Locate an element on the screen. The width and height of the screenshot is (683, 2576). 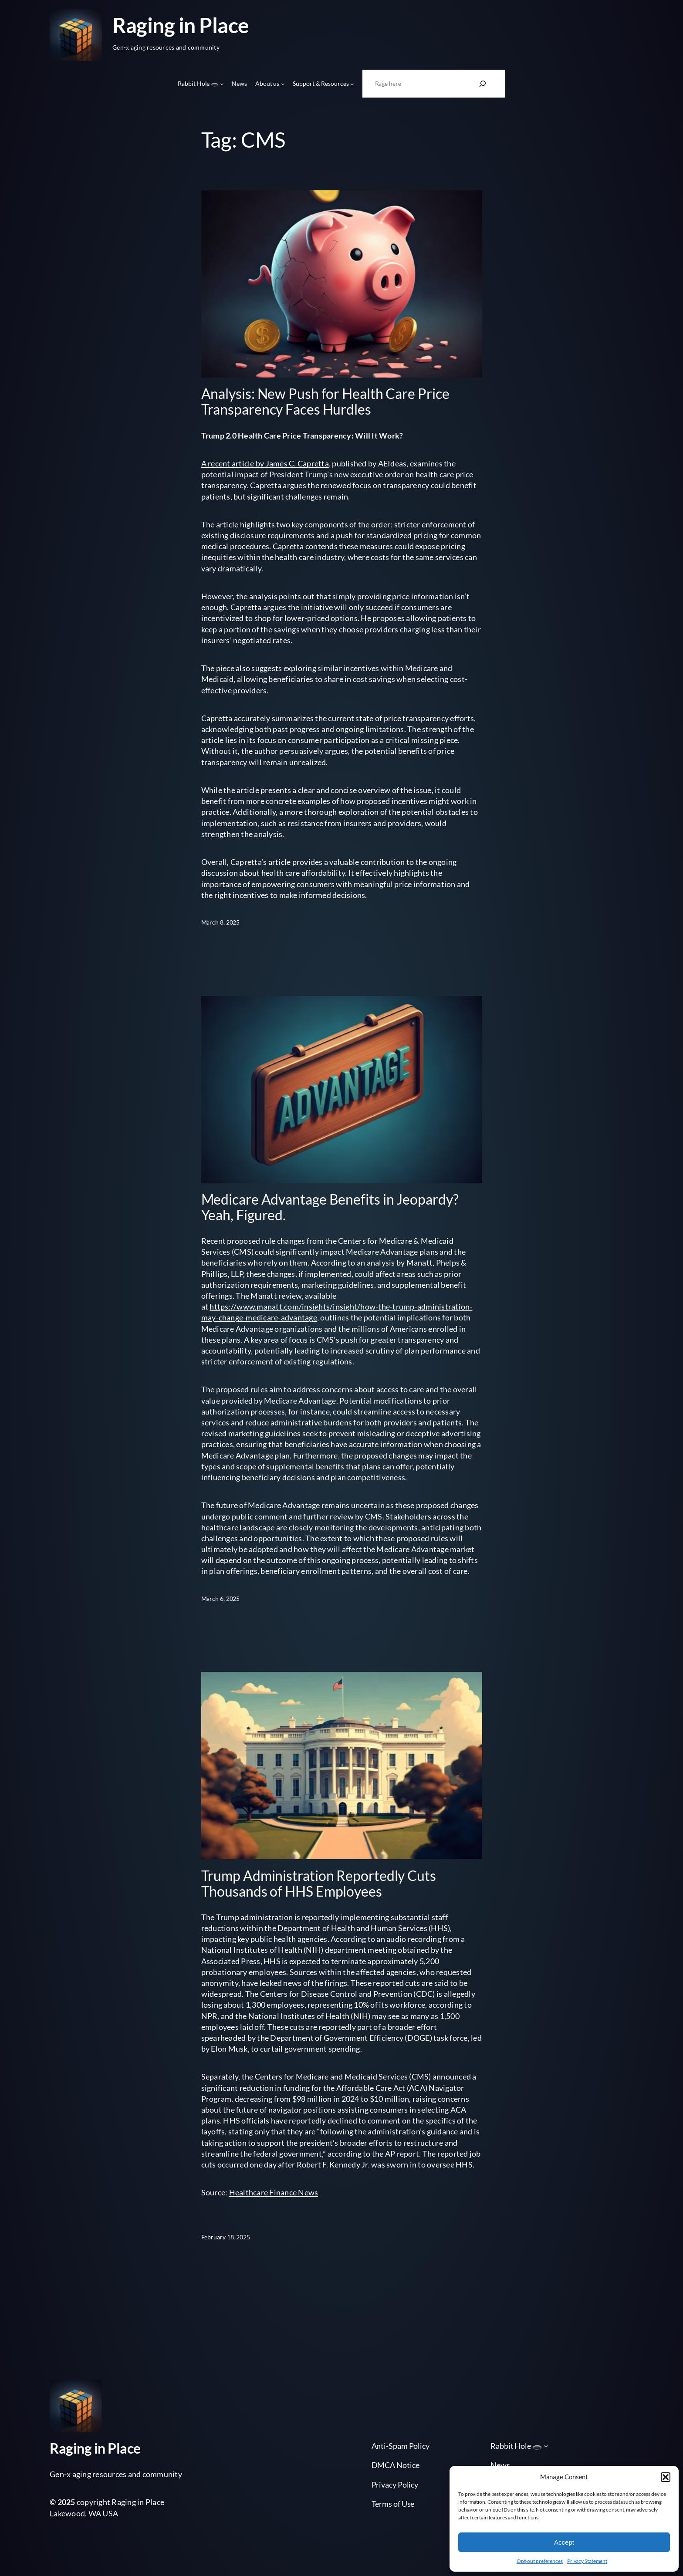
Raging in Place is located at coordinates (180, 25).